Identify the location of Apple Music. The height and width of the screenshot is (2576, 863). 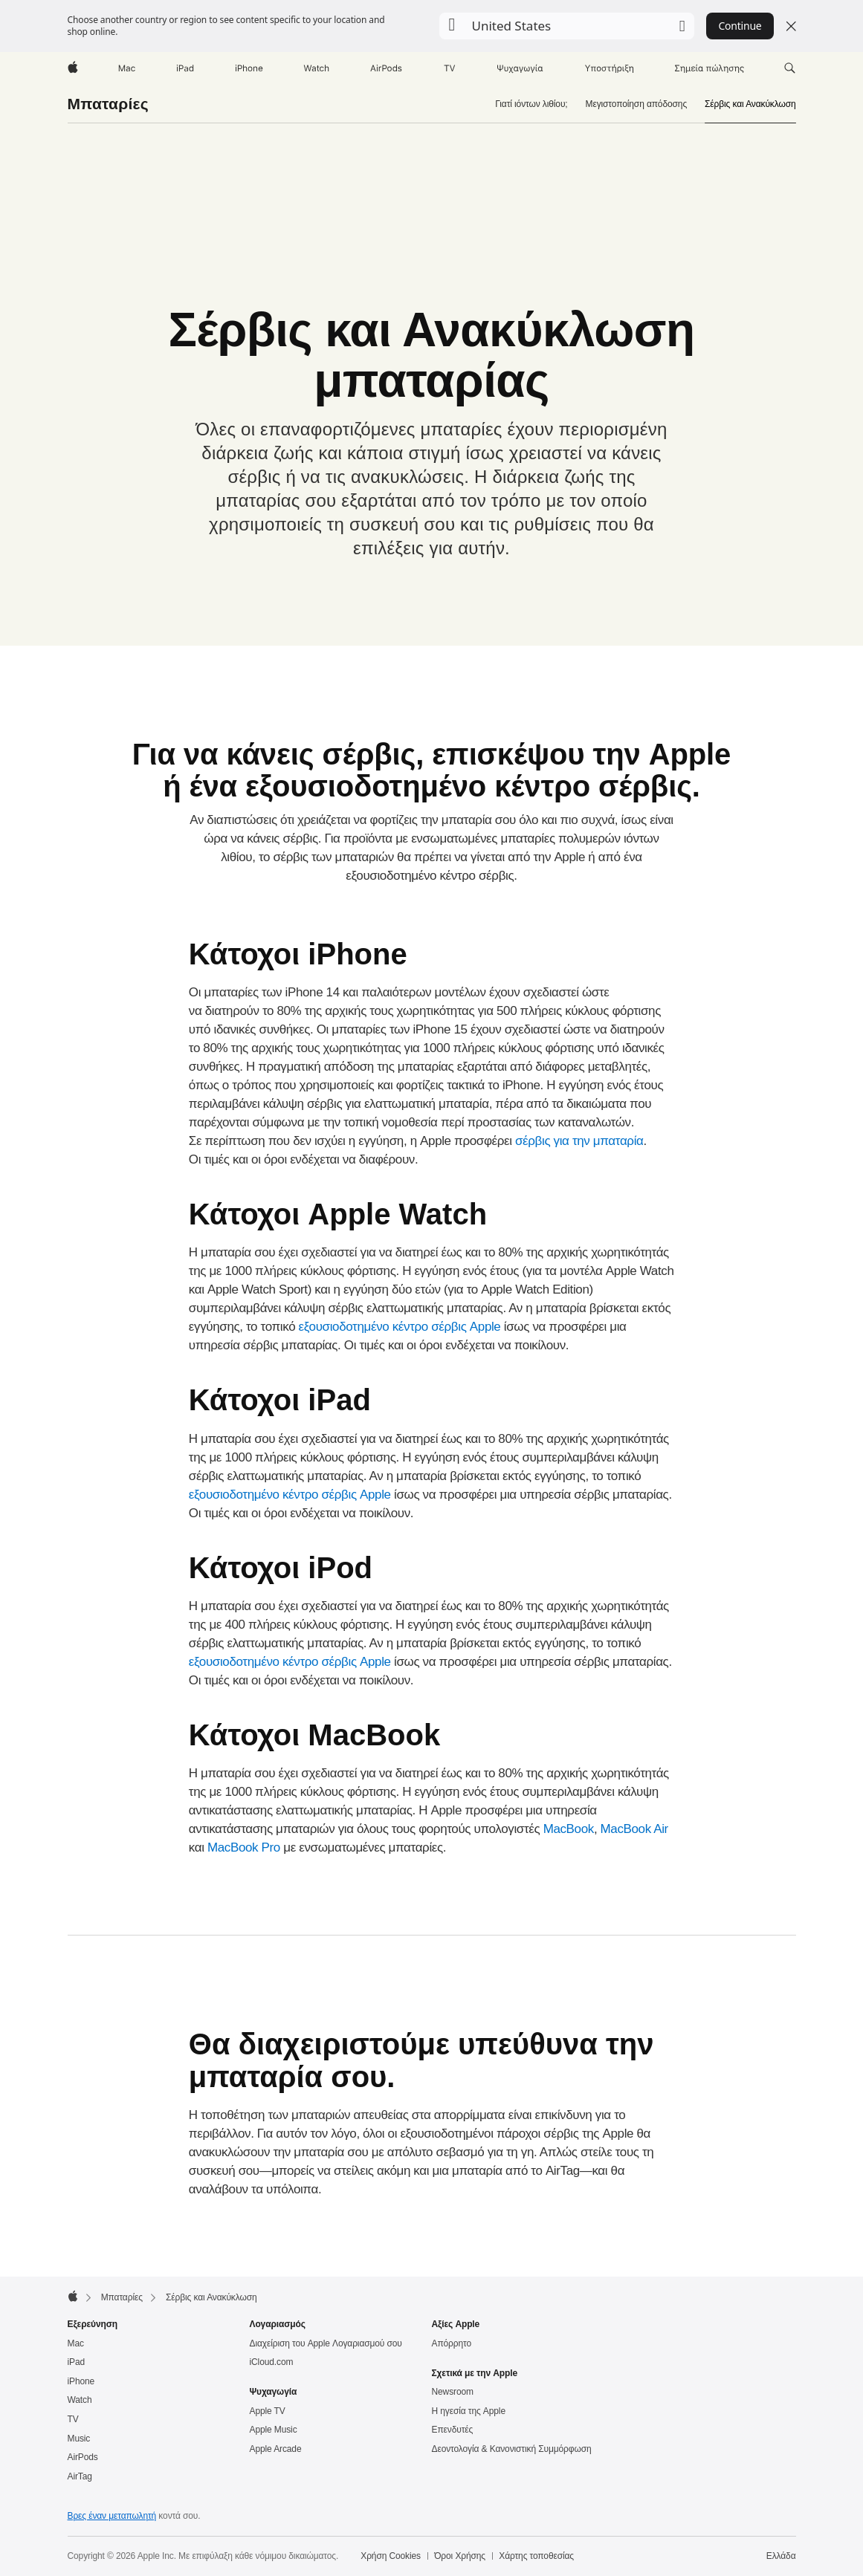
(273, 2429).